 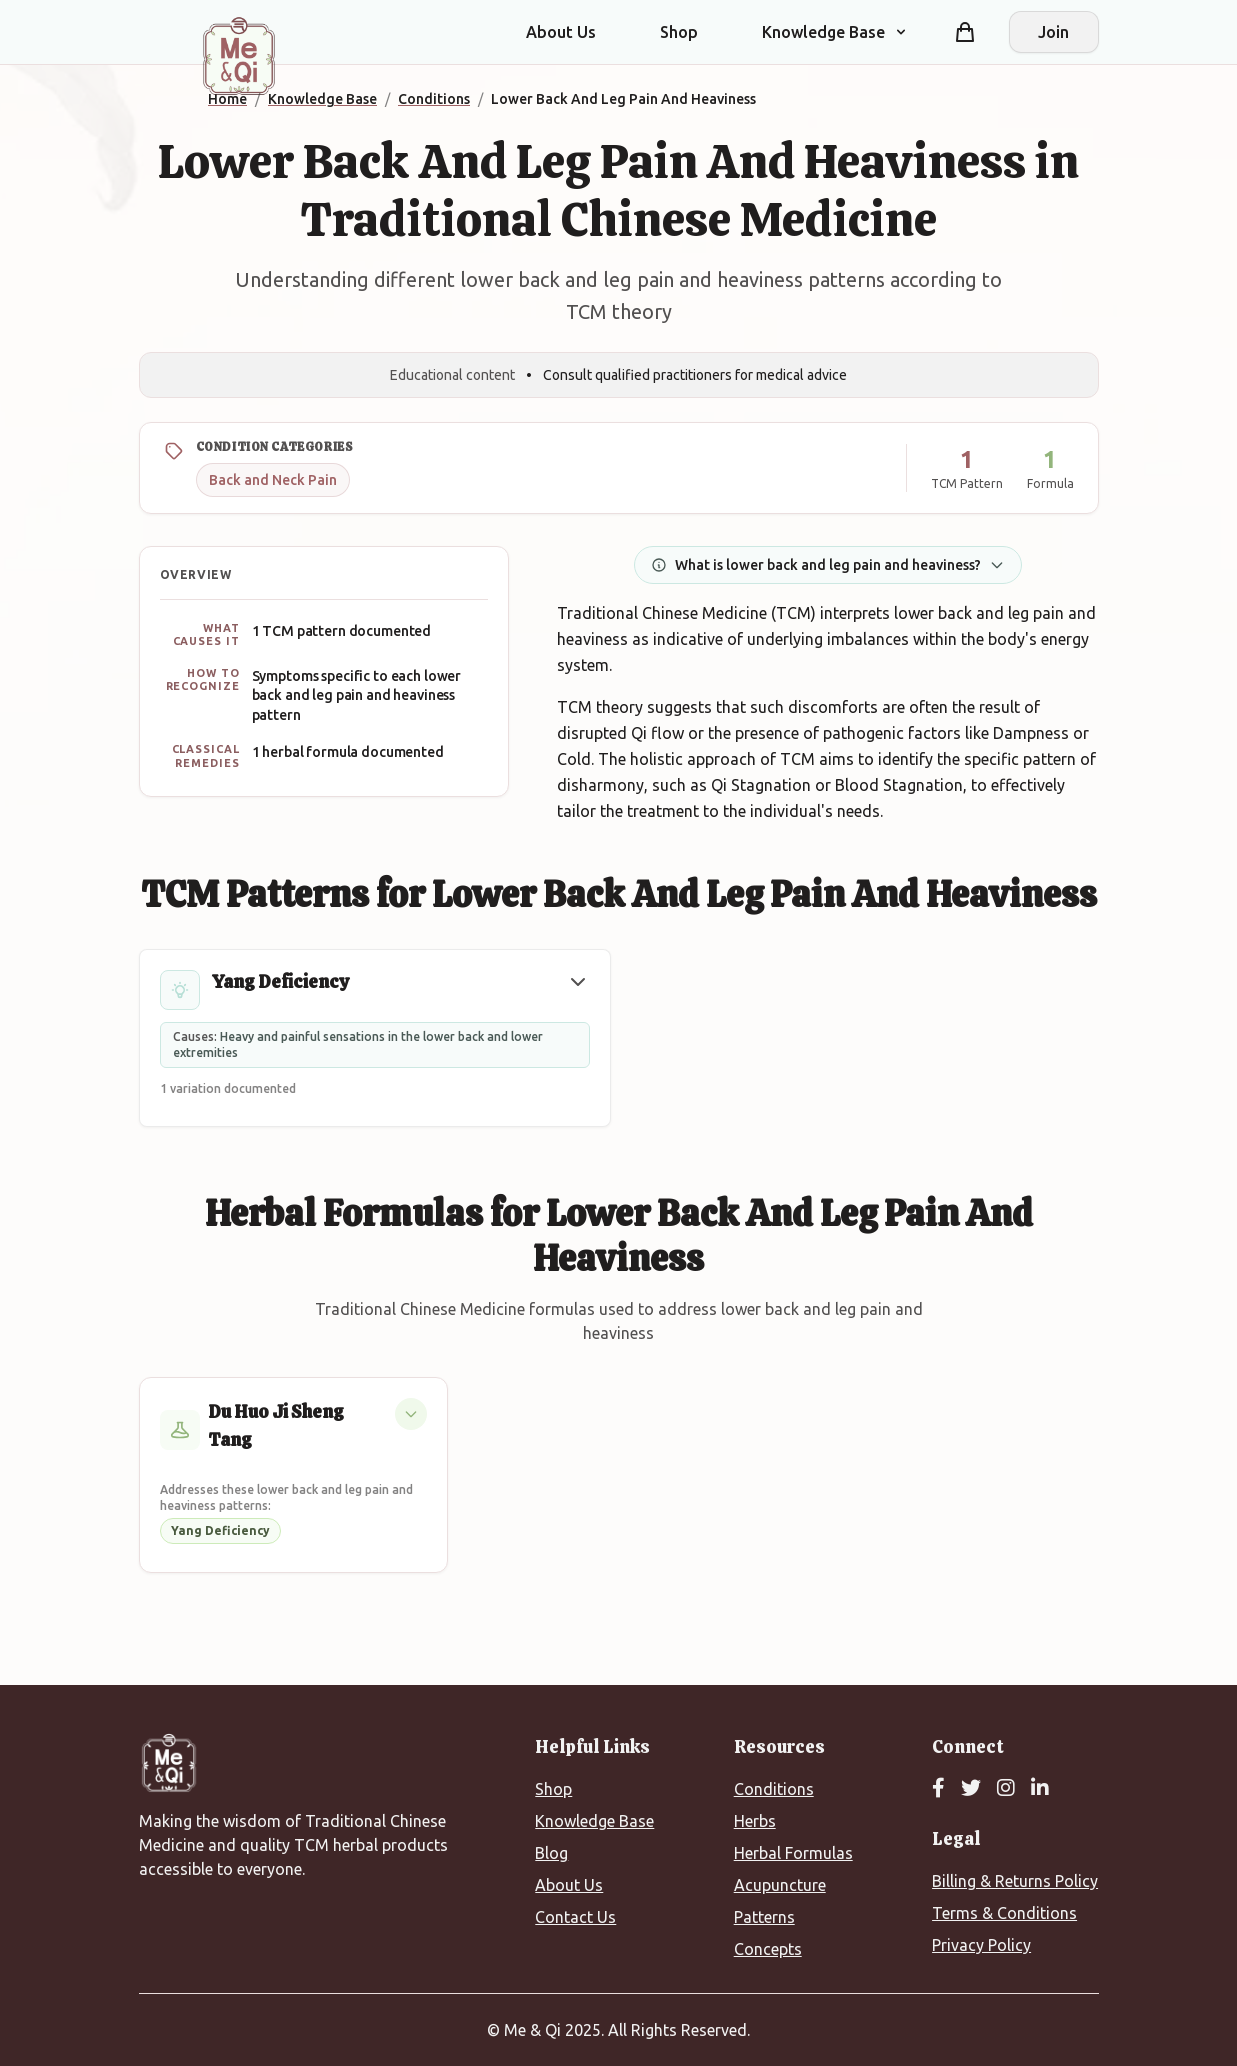 What do you see at coordinates (594, 1821) in the screenshot?
I see `Knowledge Base` at bounding box center [594, 1821].